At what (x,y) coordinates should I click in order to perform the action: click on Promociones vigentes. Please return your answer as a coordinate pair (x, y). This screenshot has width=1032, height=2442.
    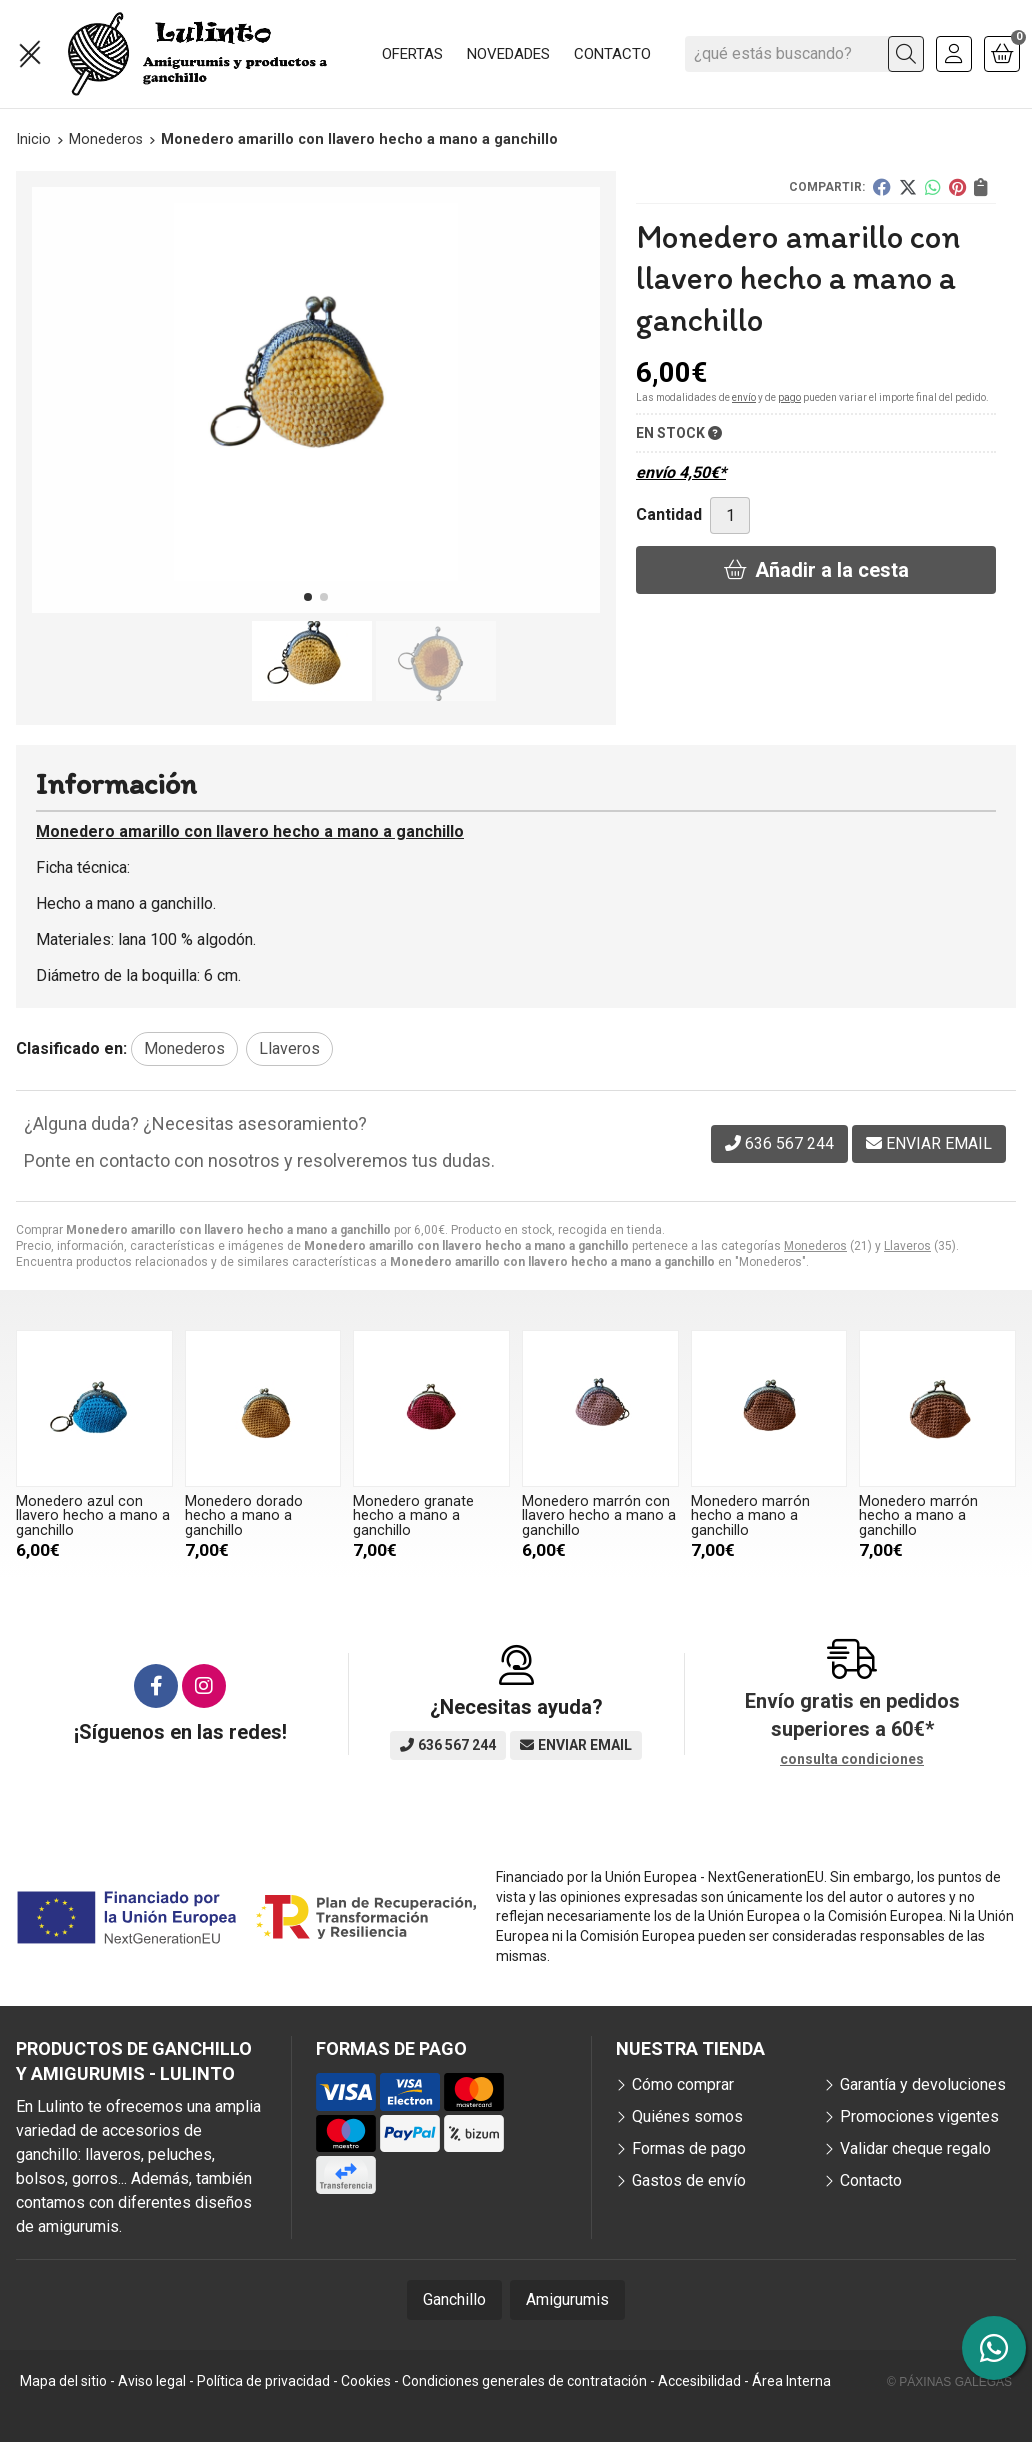
    Looking at the image, I should click on (919, 2116).